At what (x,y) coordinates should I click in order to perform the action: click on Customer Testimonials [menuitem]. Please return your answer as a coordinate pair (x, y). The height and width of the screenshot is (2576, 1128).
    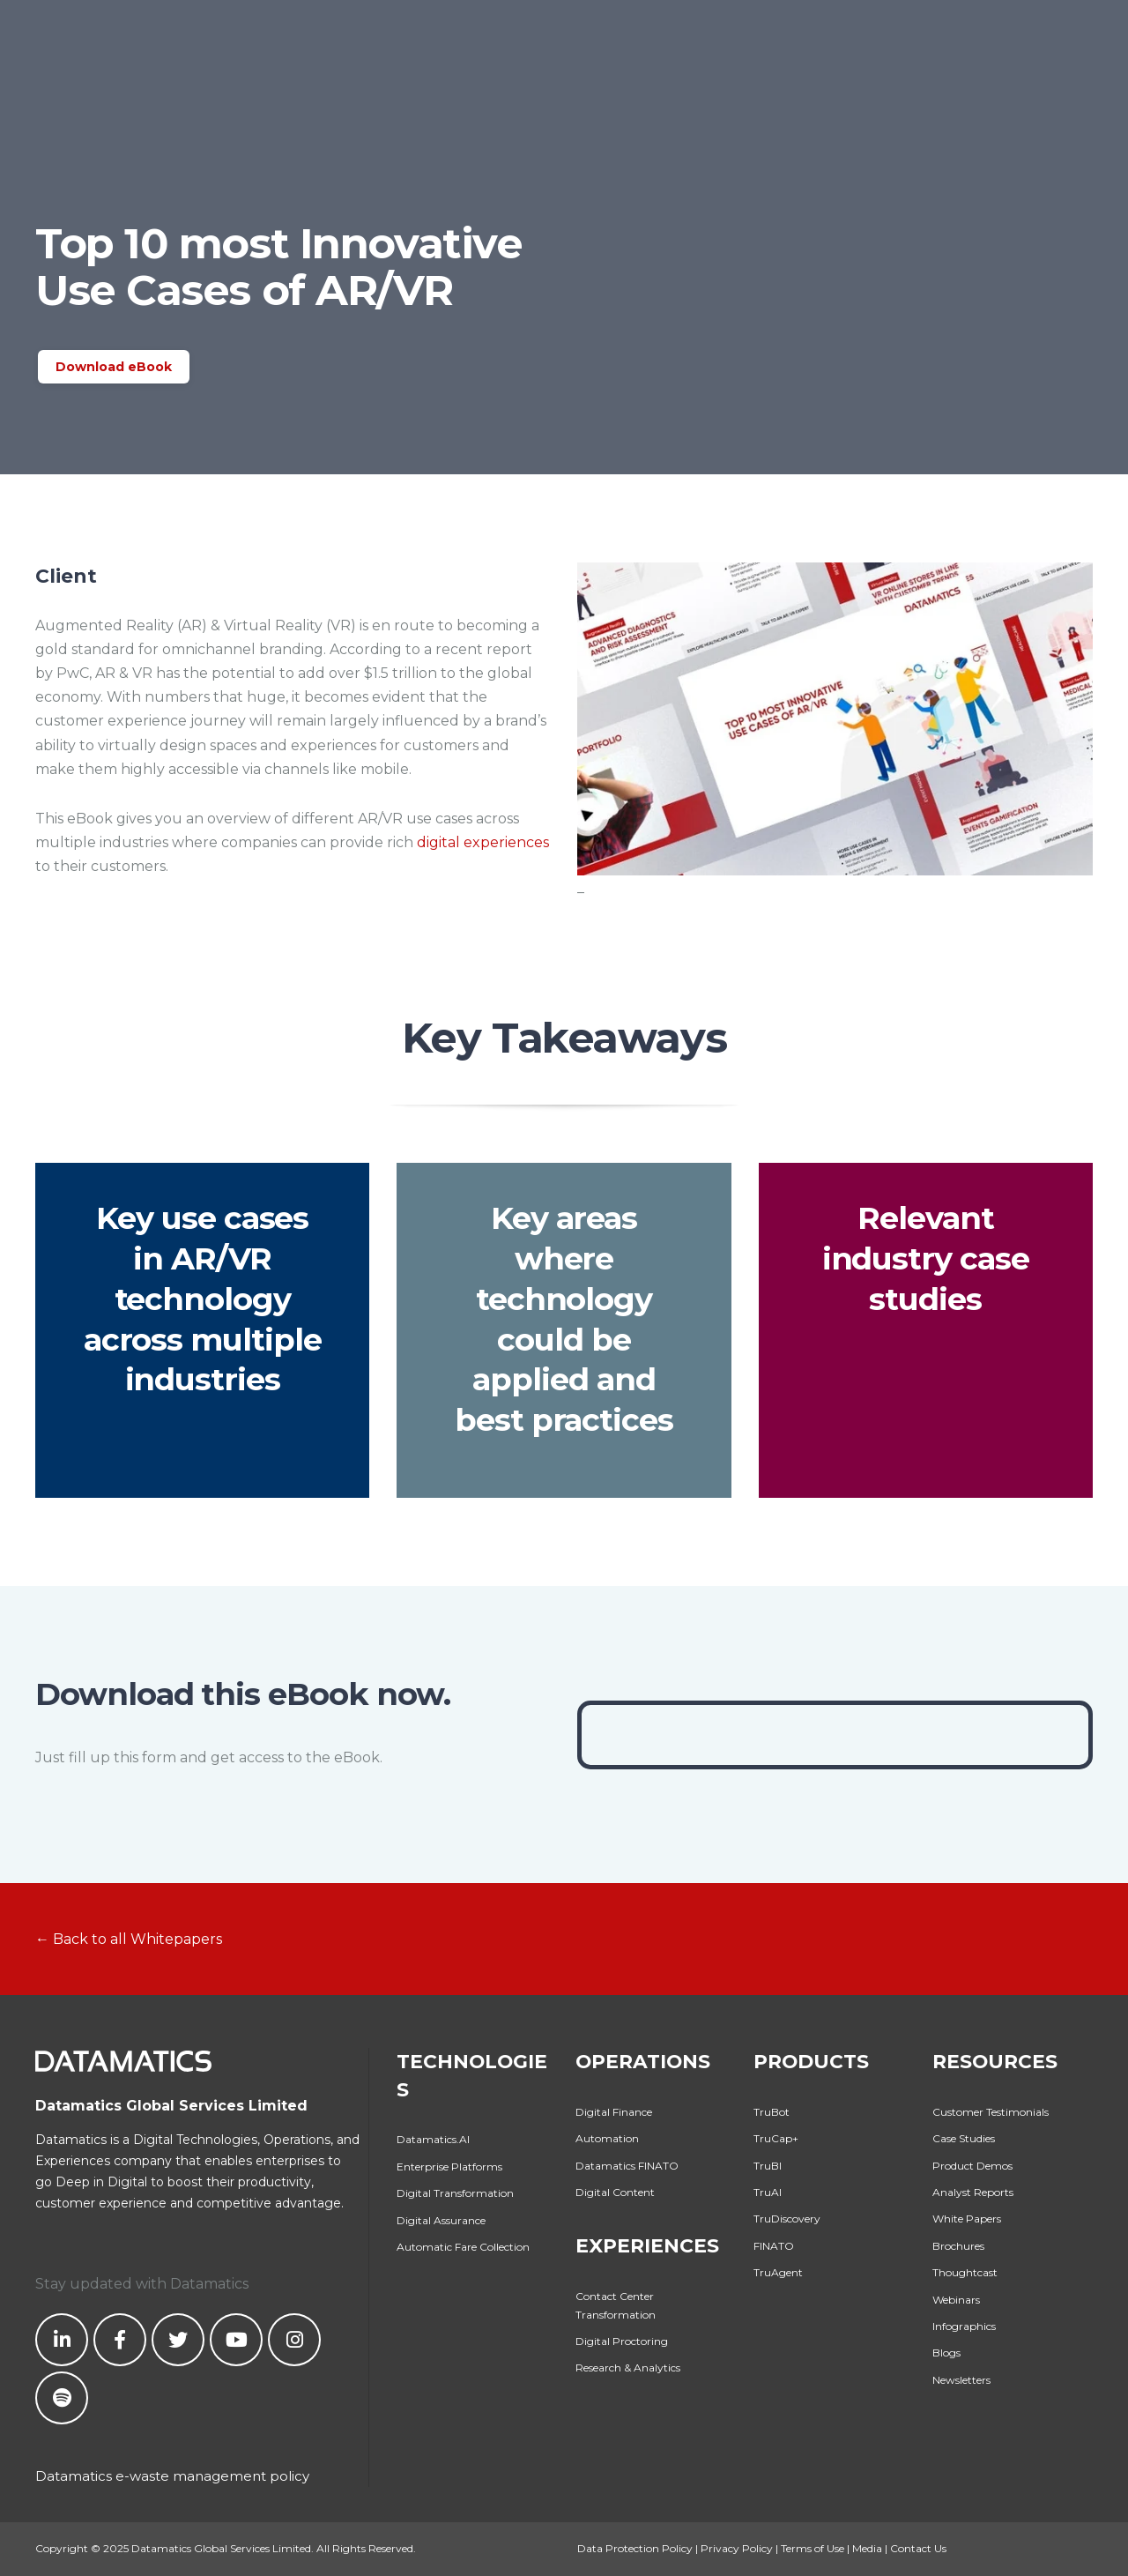
    Looking at the image, I should click on (990, 2111).